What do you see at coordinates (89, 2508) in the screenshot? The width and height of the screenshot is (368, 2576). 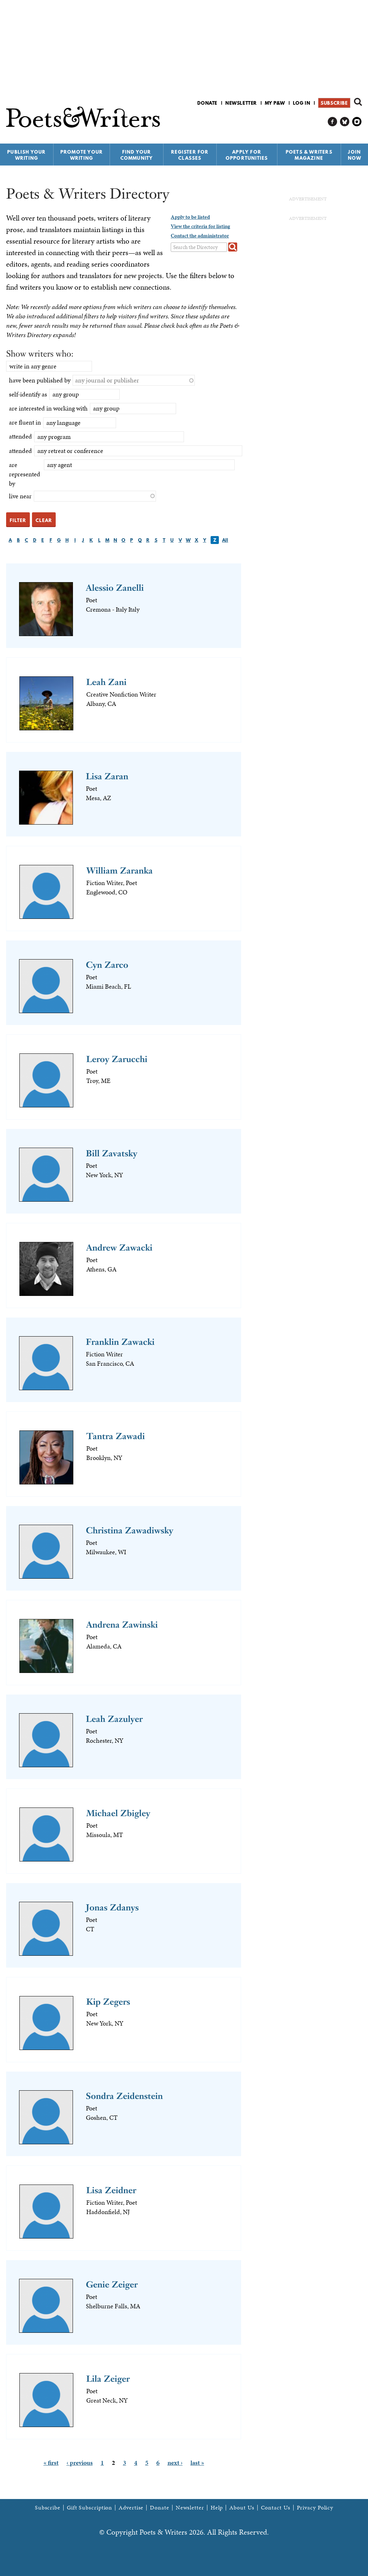 I see `Gift Subscription` at bounding box center [89, 2508].